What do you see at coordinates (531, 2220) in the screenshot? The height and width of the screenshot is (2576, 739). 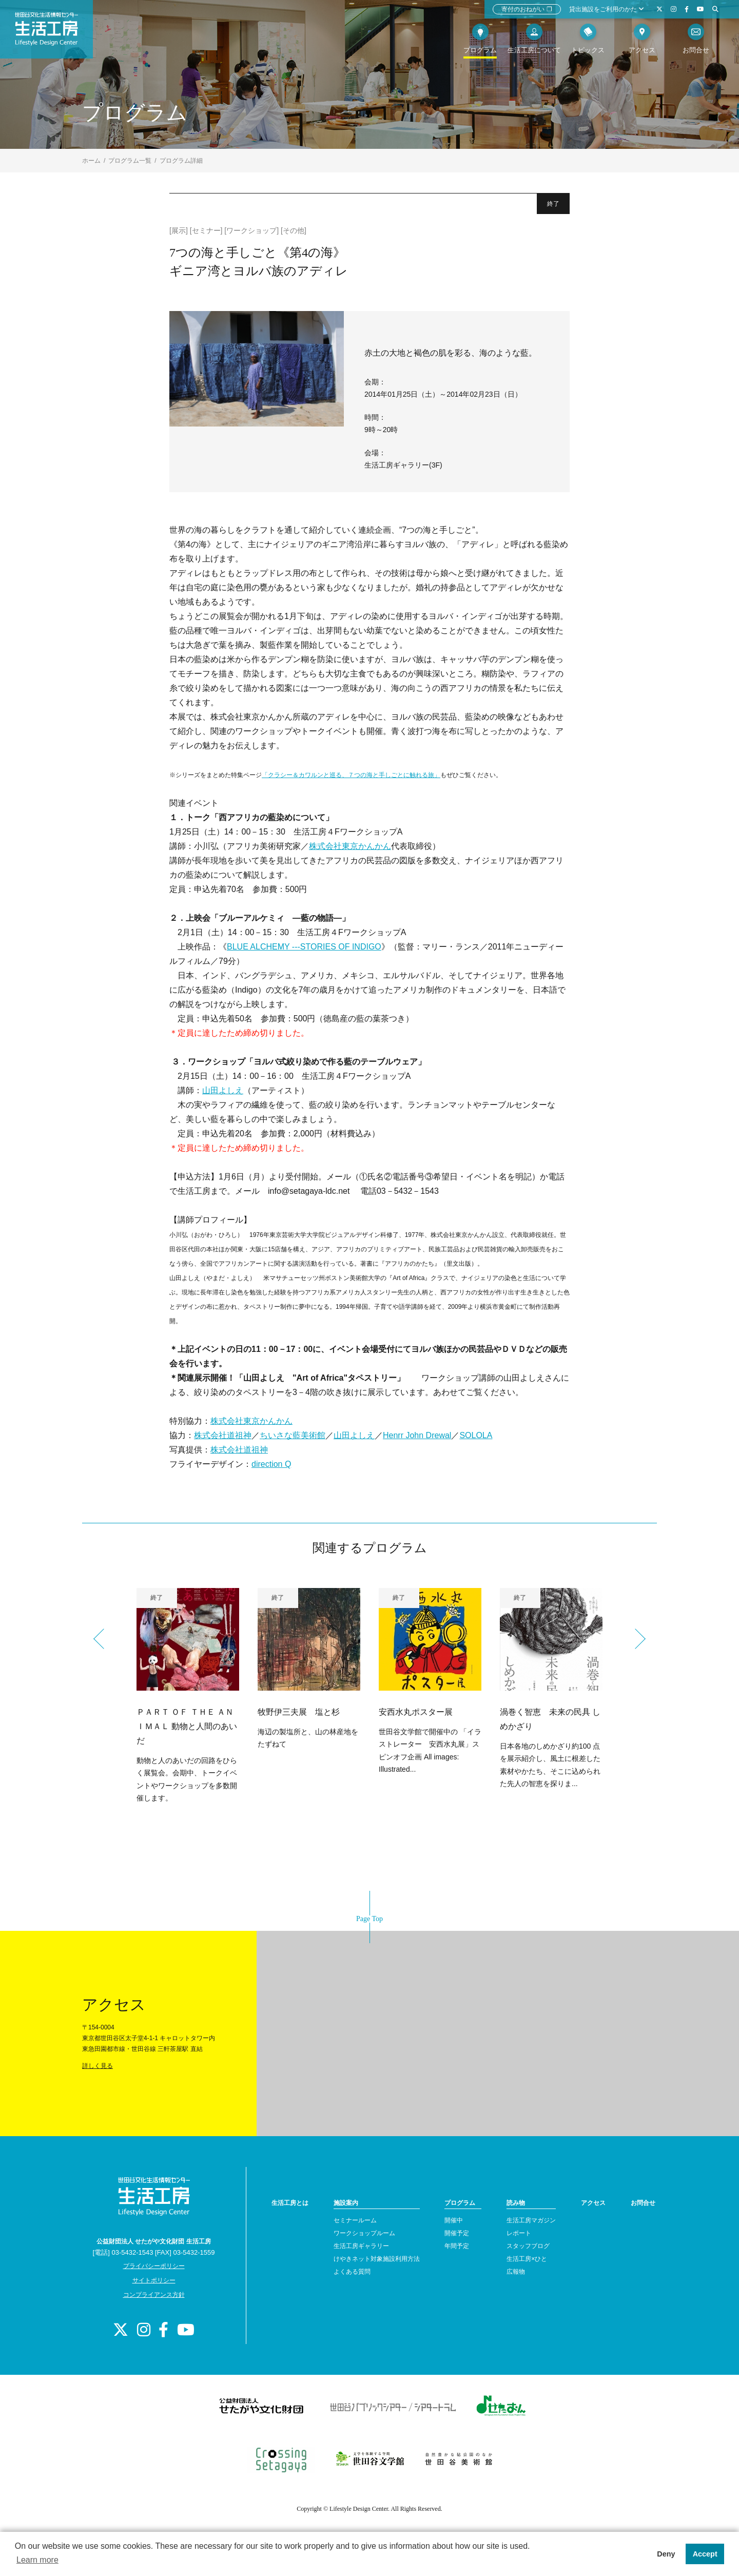 I see `生活工房マガジン` at bounding box center [531, 2220].